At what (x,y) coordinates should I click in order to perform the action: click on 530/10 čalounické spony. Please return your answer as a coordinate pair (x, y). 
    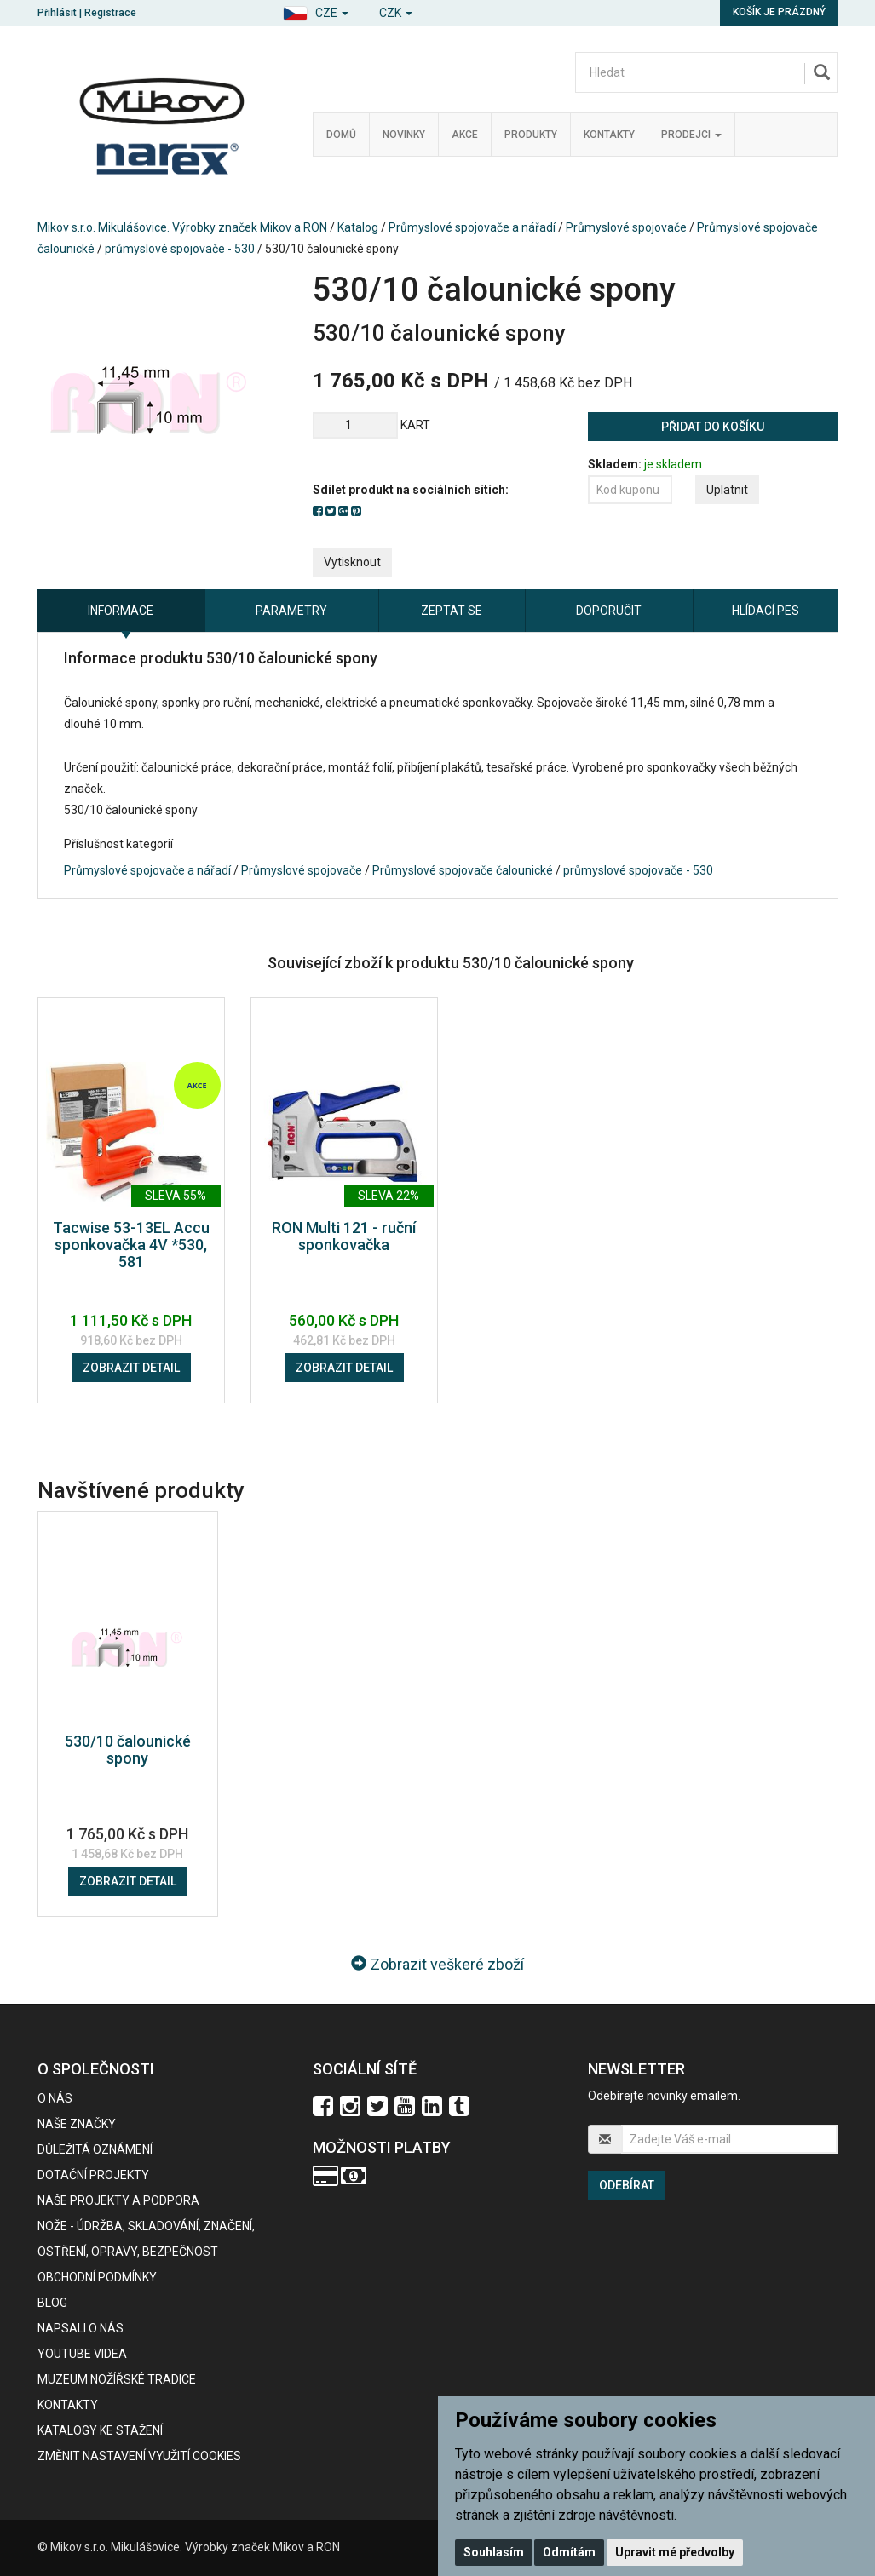
    Looking at the image, I should click on (128, 1749).